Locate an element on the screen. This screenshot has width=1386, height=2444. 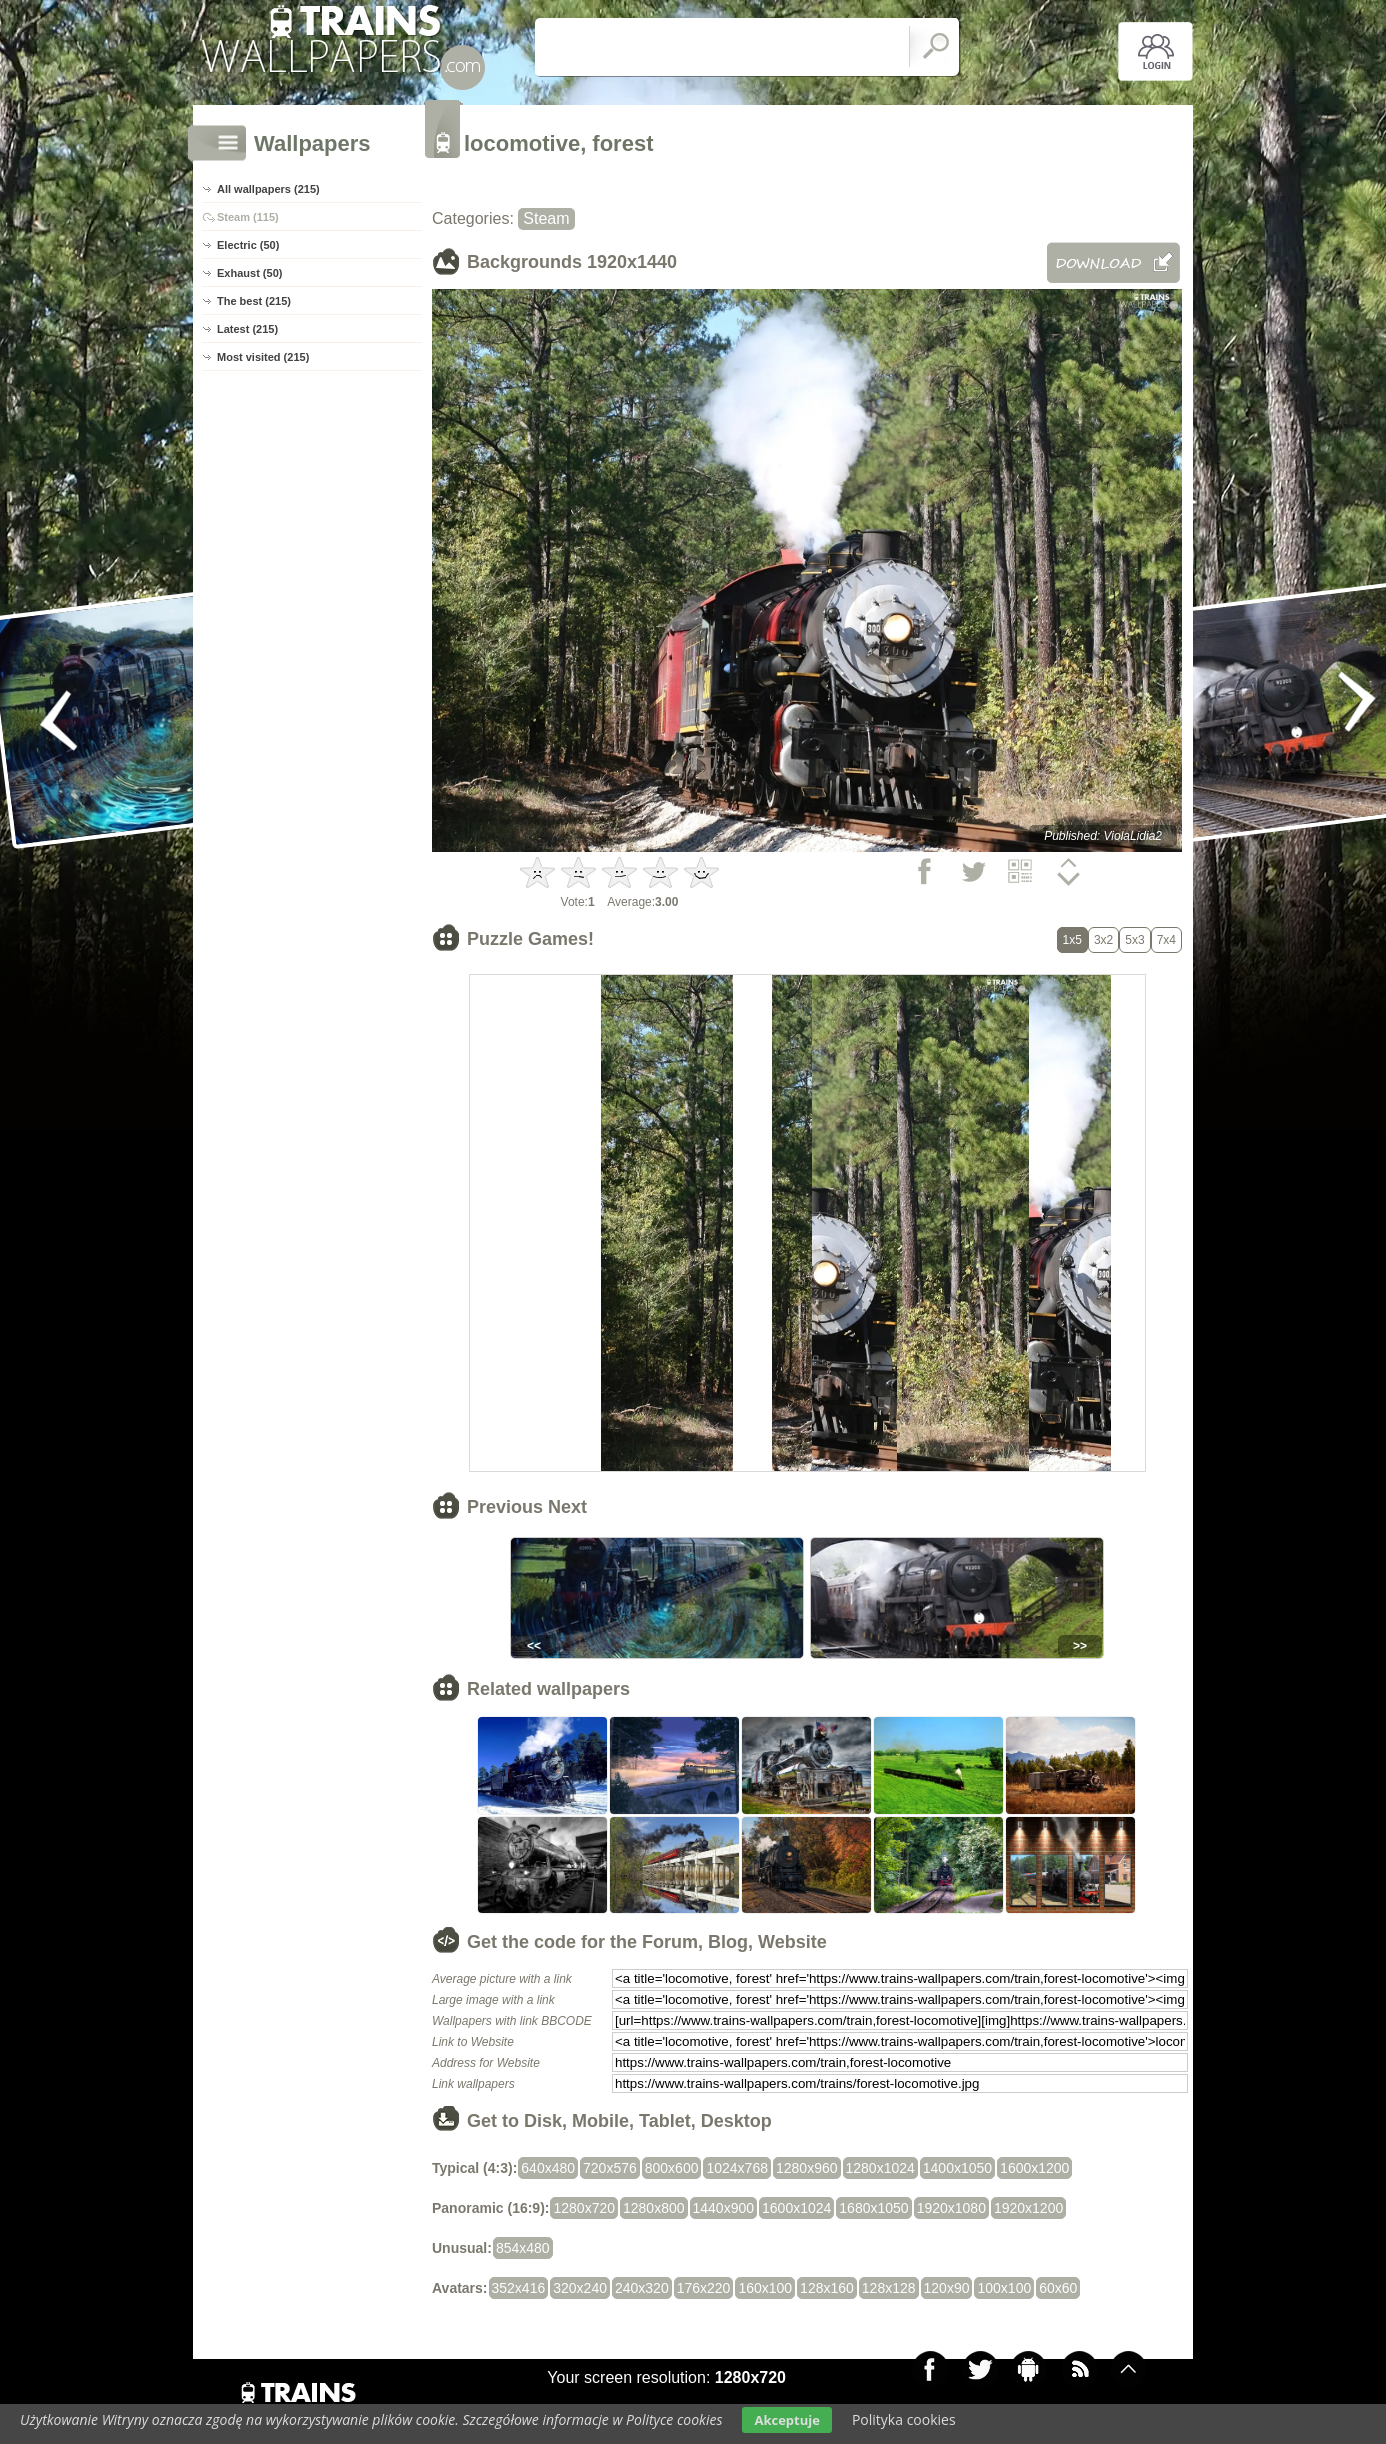
Steam is located at coordinates (546, 218).